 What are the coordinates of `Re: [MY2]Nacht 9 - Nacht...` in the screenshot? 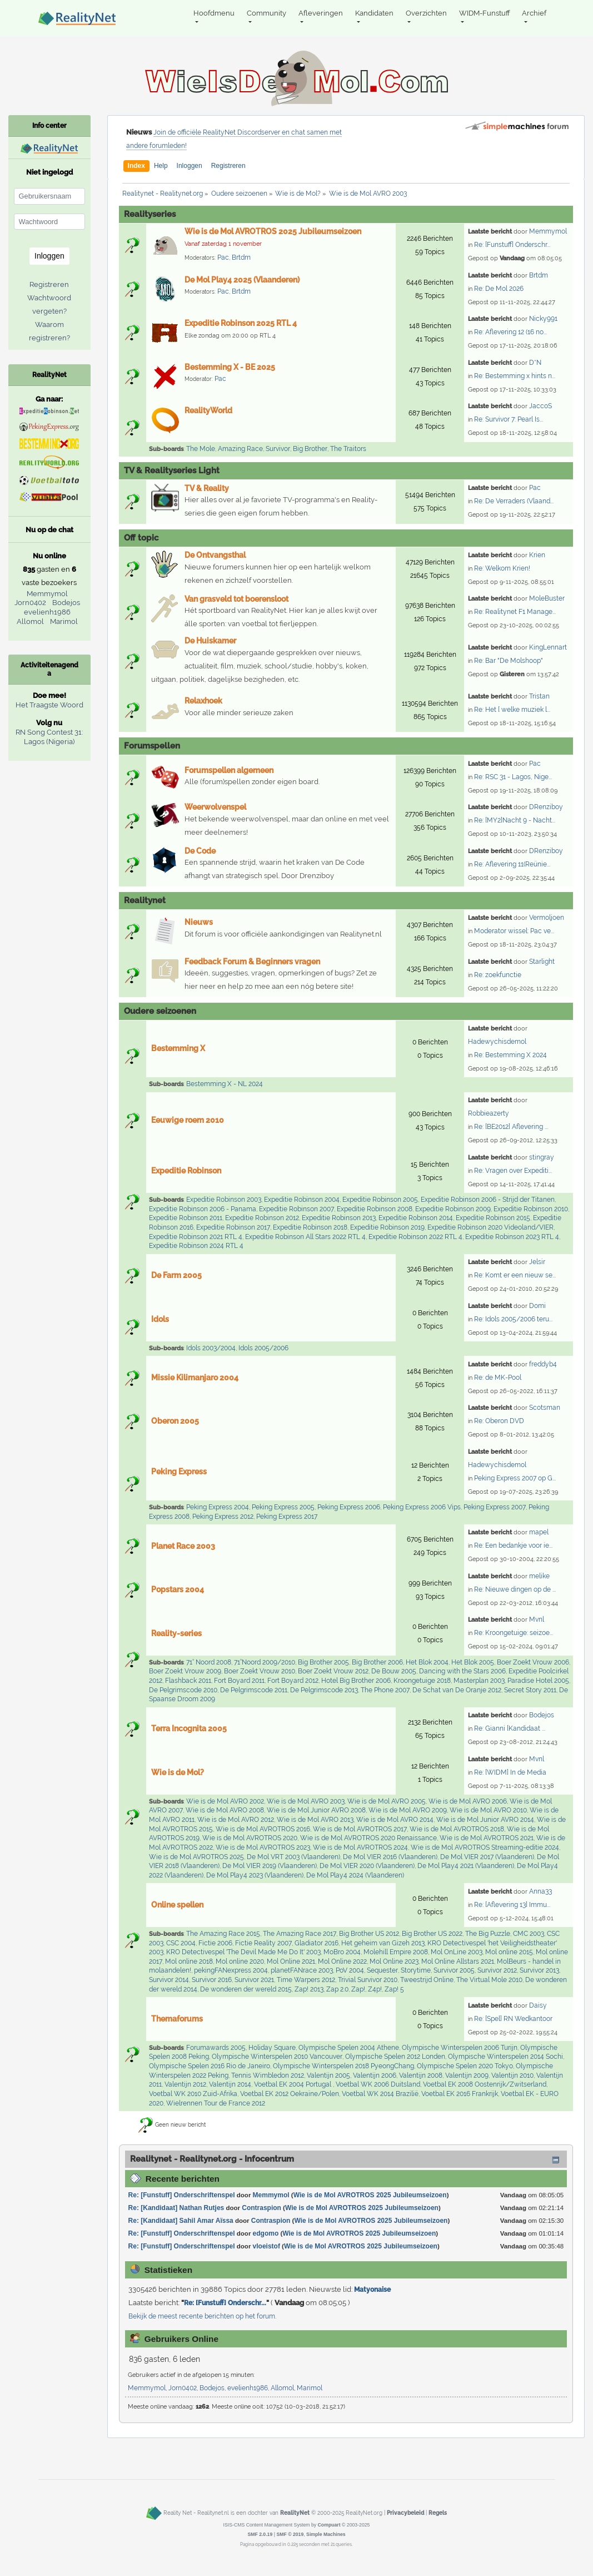 It's located at (514, 820).